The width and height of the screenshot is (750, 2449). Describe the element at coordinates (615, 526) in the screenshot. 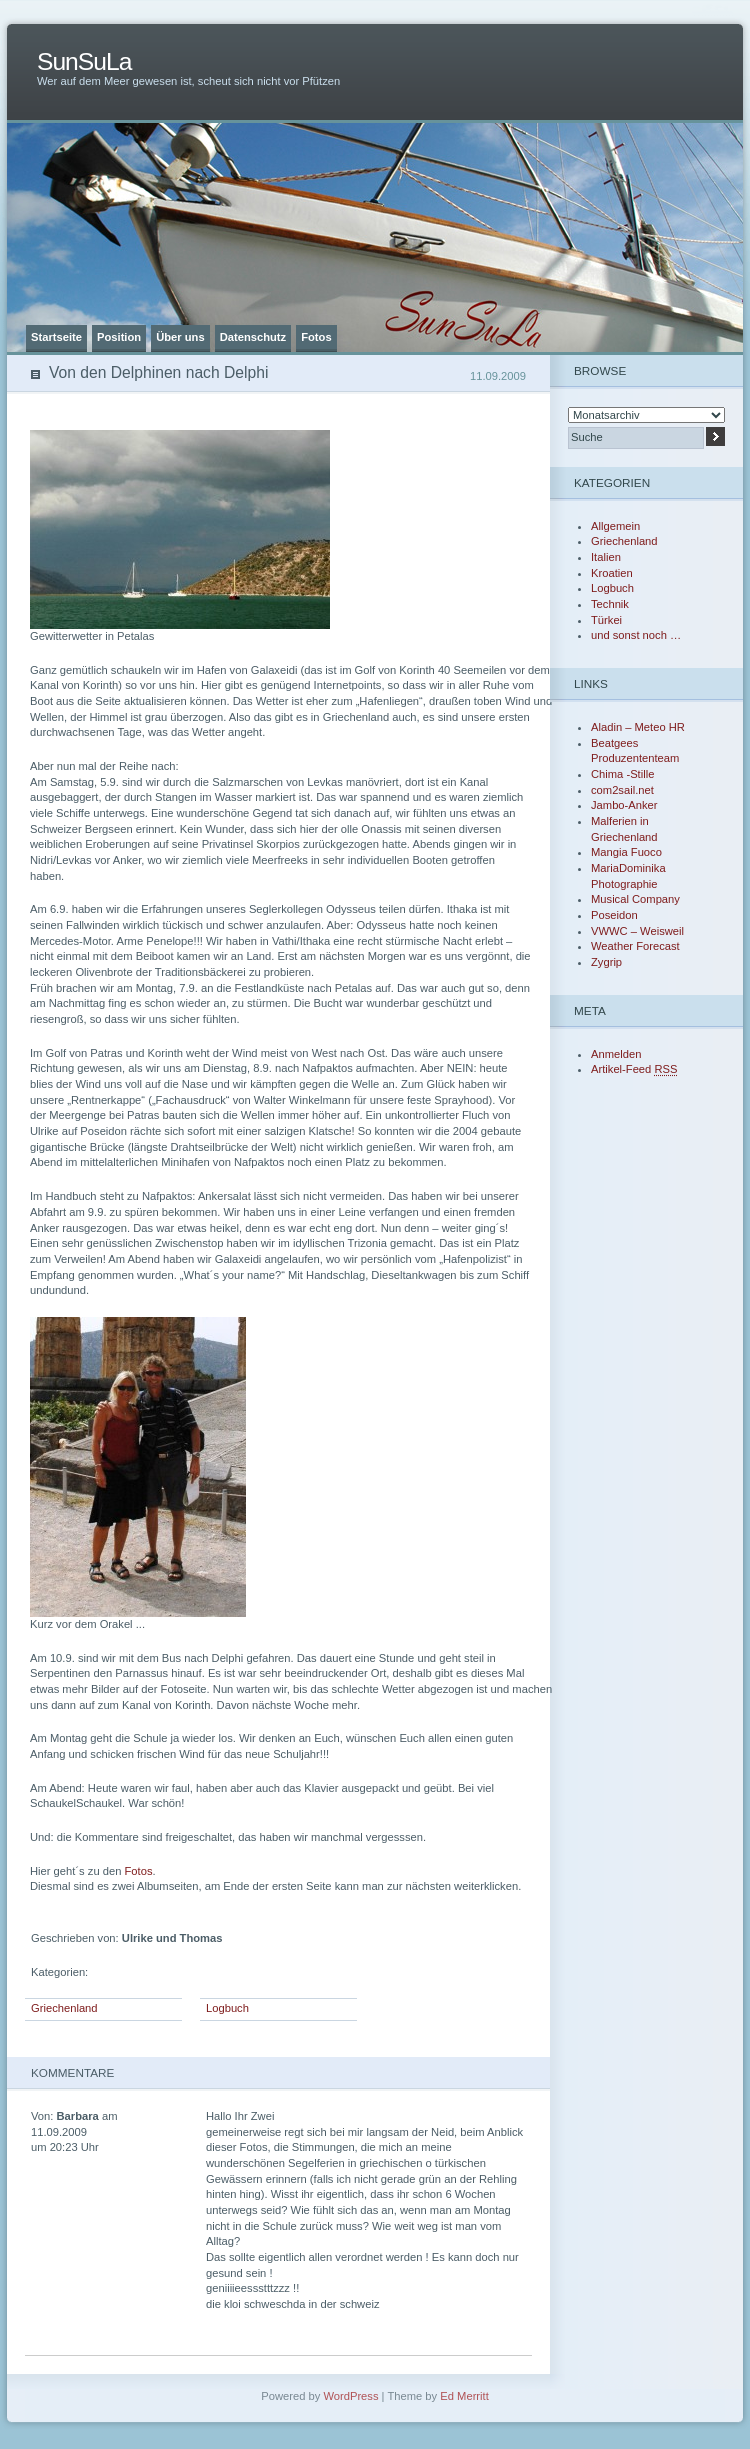

I see `Allgemein` at that location.